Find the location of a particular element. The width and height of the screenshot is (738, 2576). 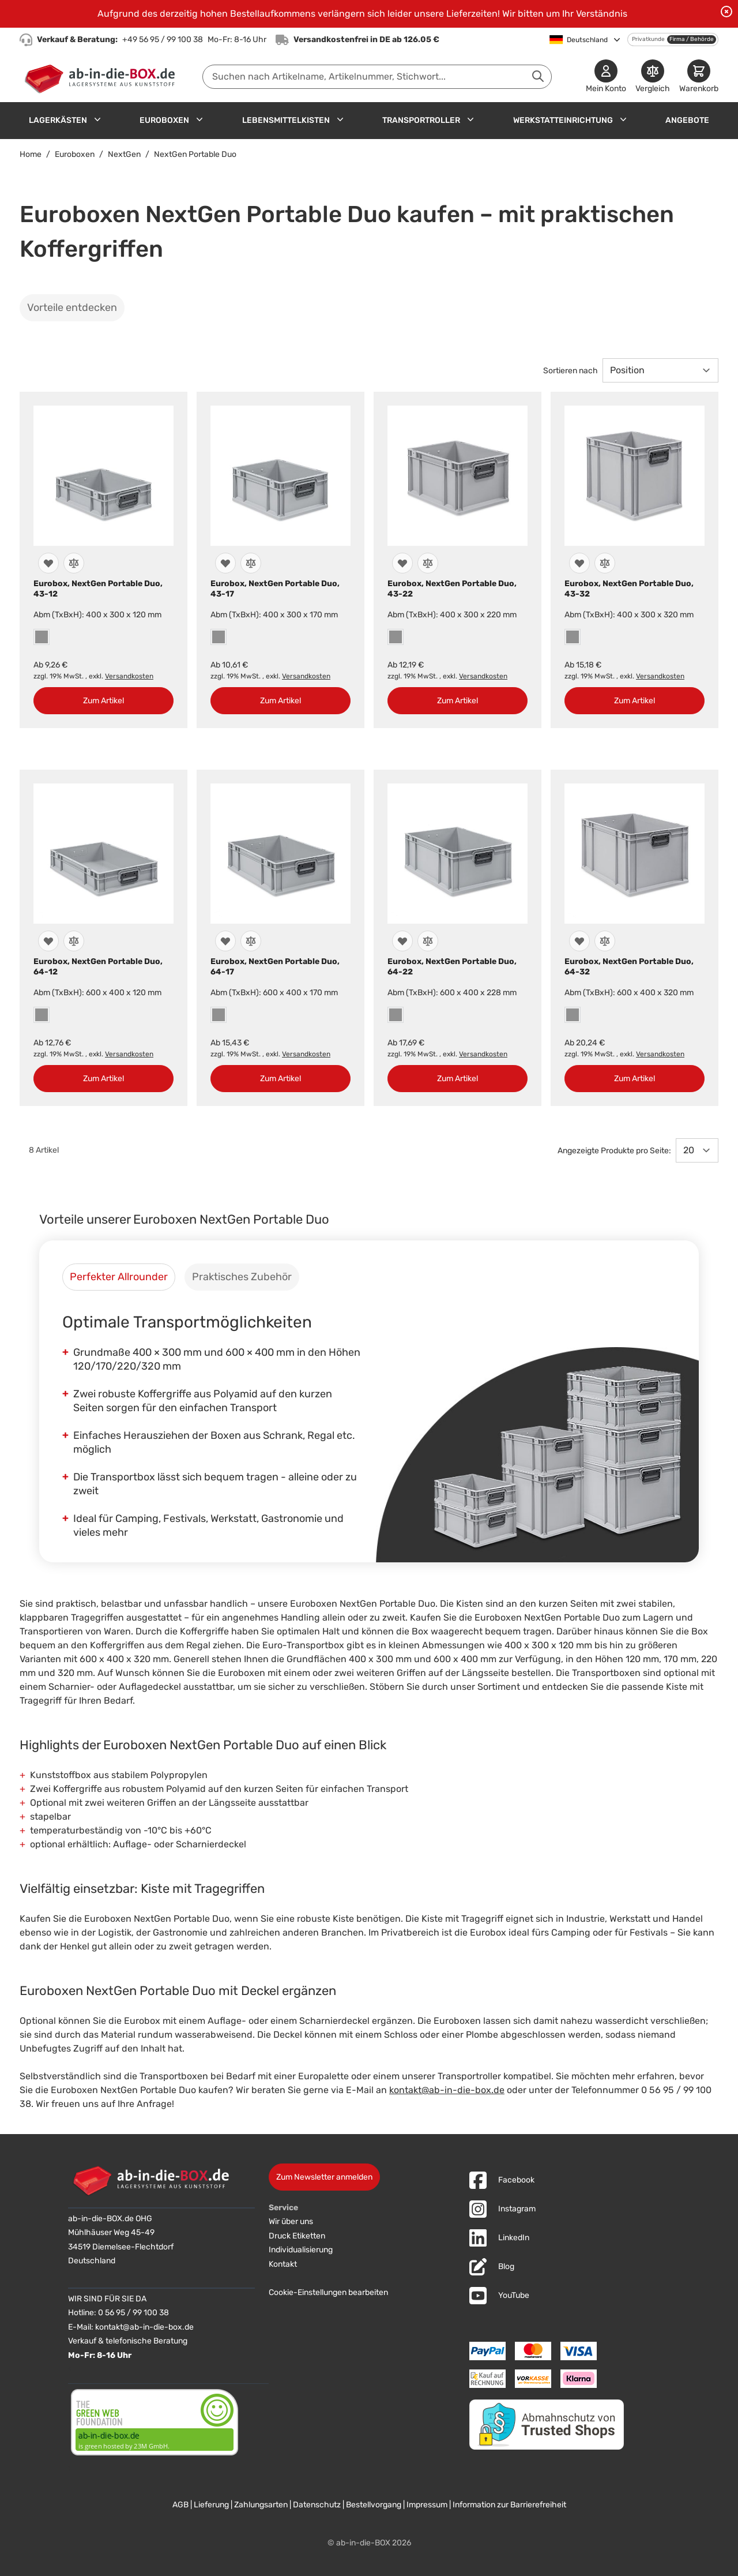

Cookie-Einstellungen bearbeiten is located at coordinates (328, 2292).